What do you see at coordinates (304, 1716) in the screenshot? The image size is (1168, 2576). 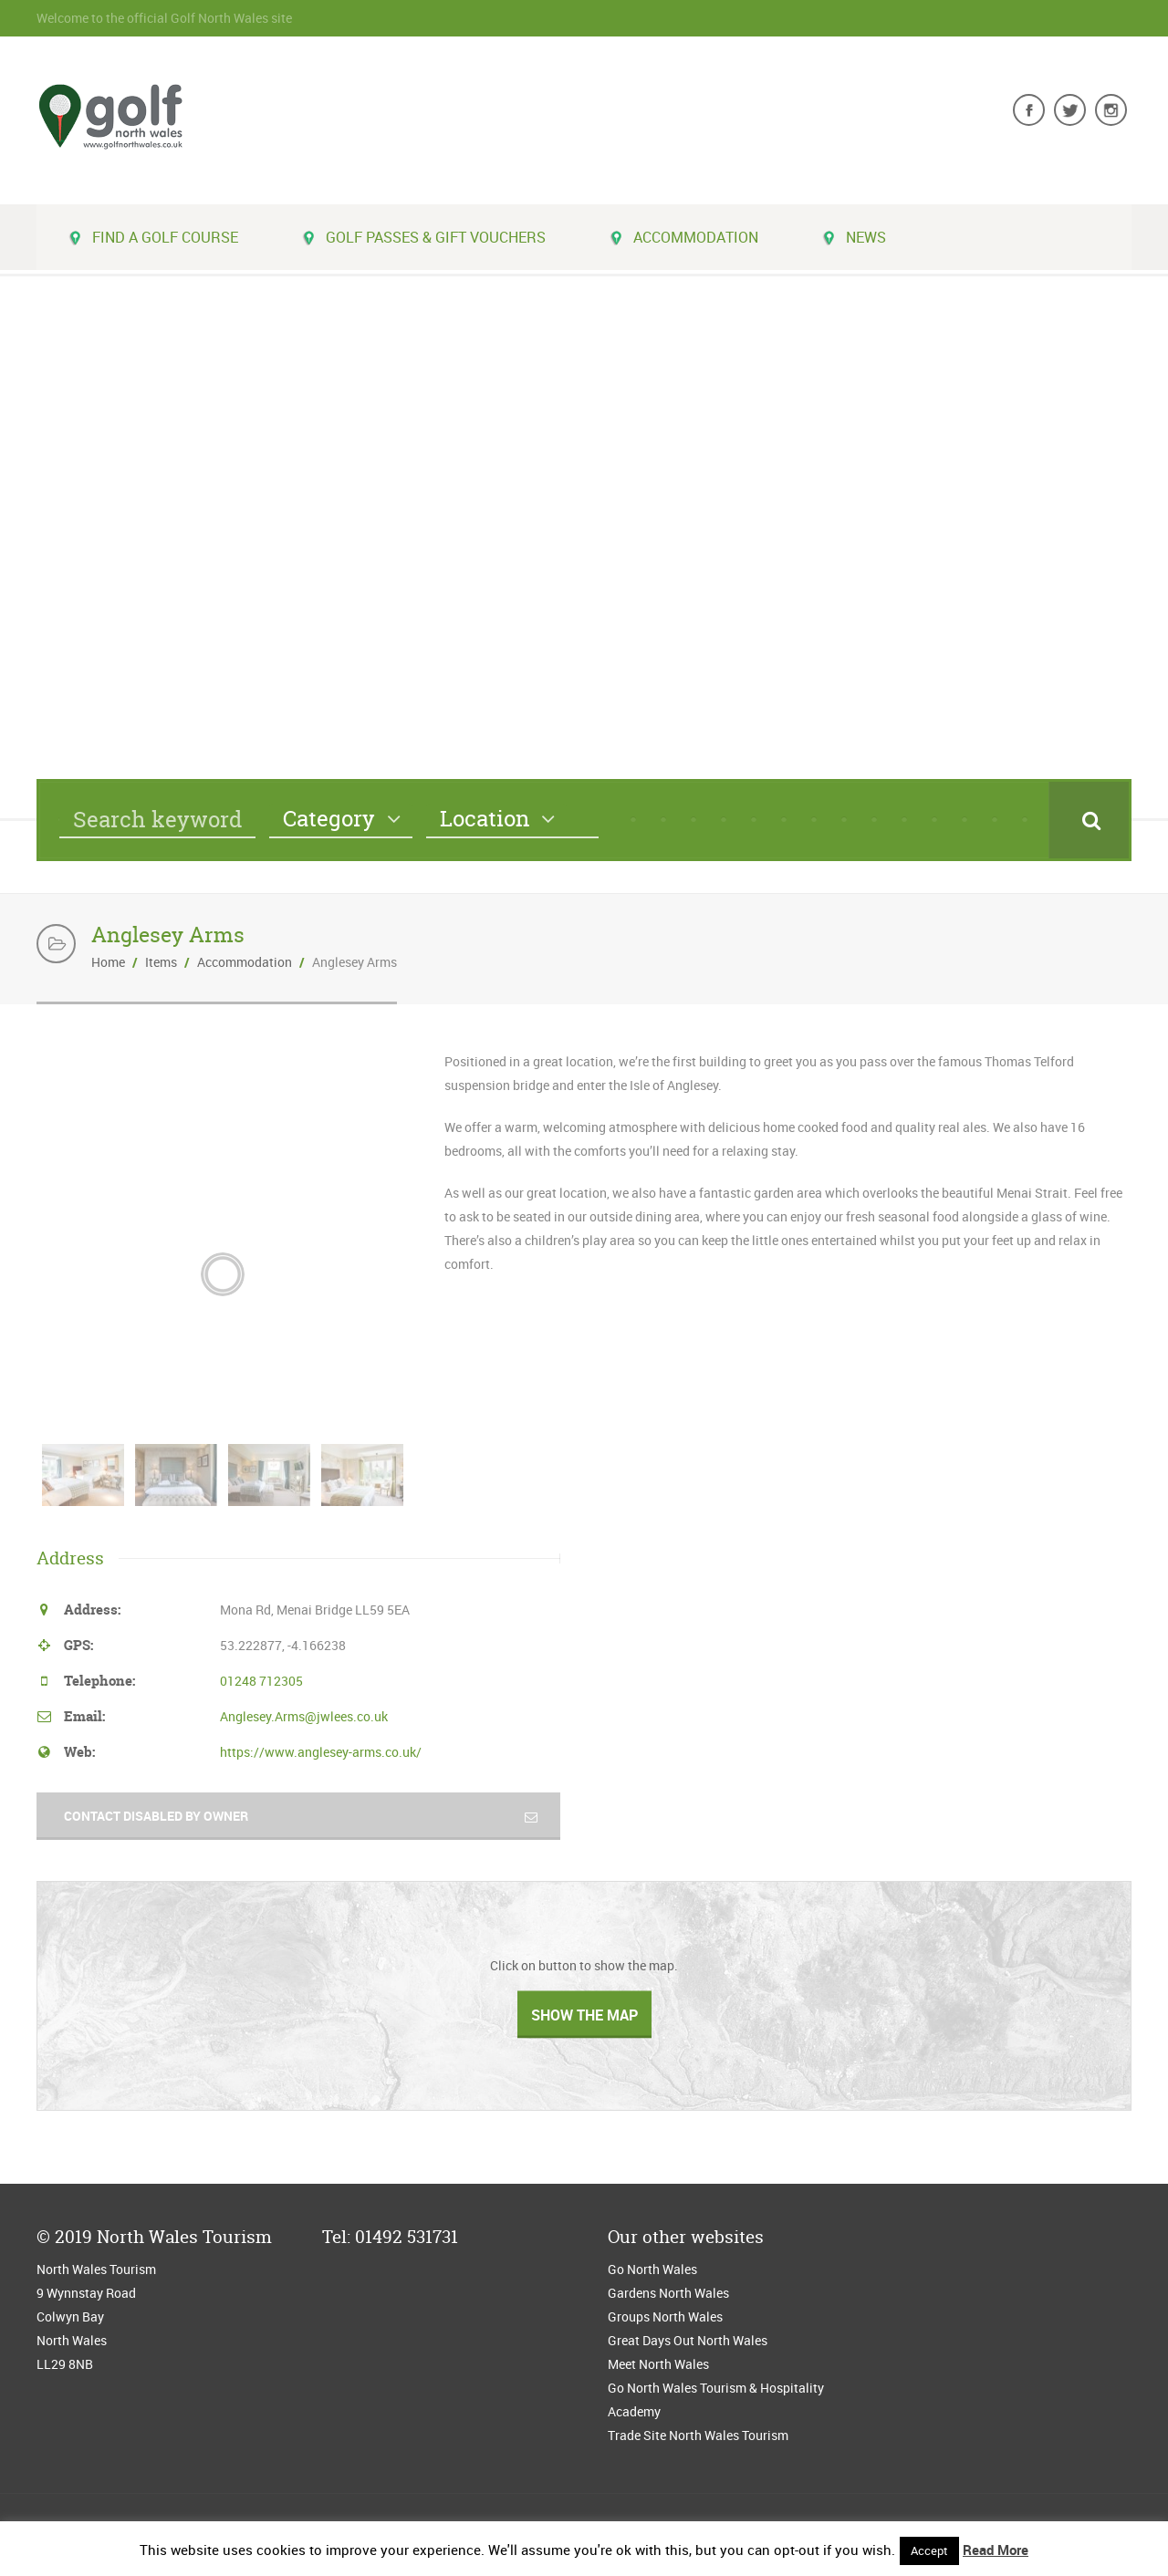 I see `Anglesey.Arms@jwlees.co.uk` at bounding box center [304, 1716].